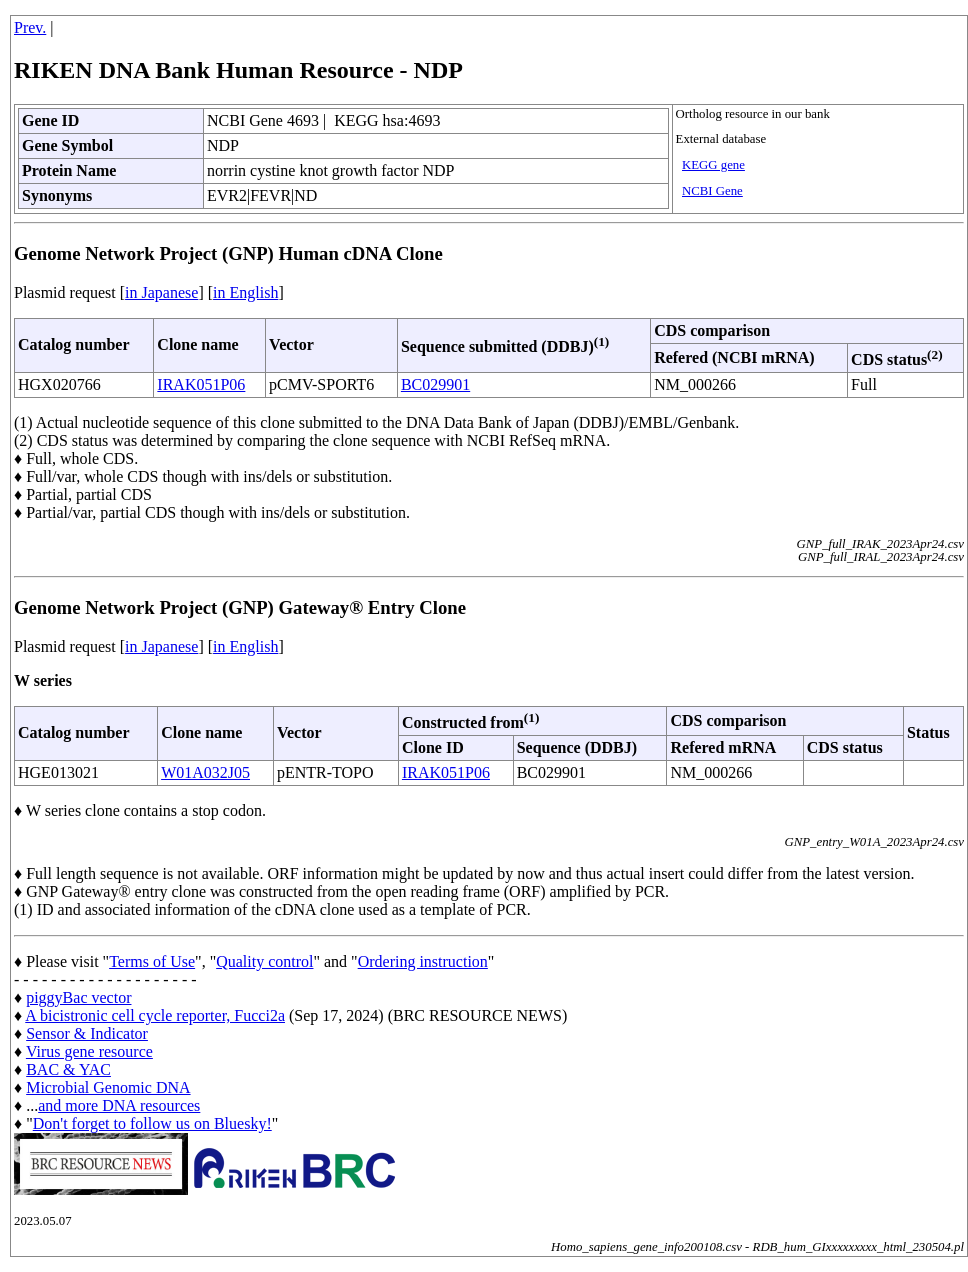  Describe the element at coordinates (161, 292) in the screenshot. I see `in Japanese` at that location.